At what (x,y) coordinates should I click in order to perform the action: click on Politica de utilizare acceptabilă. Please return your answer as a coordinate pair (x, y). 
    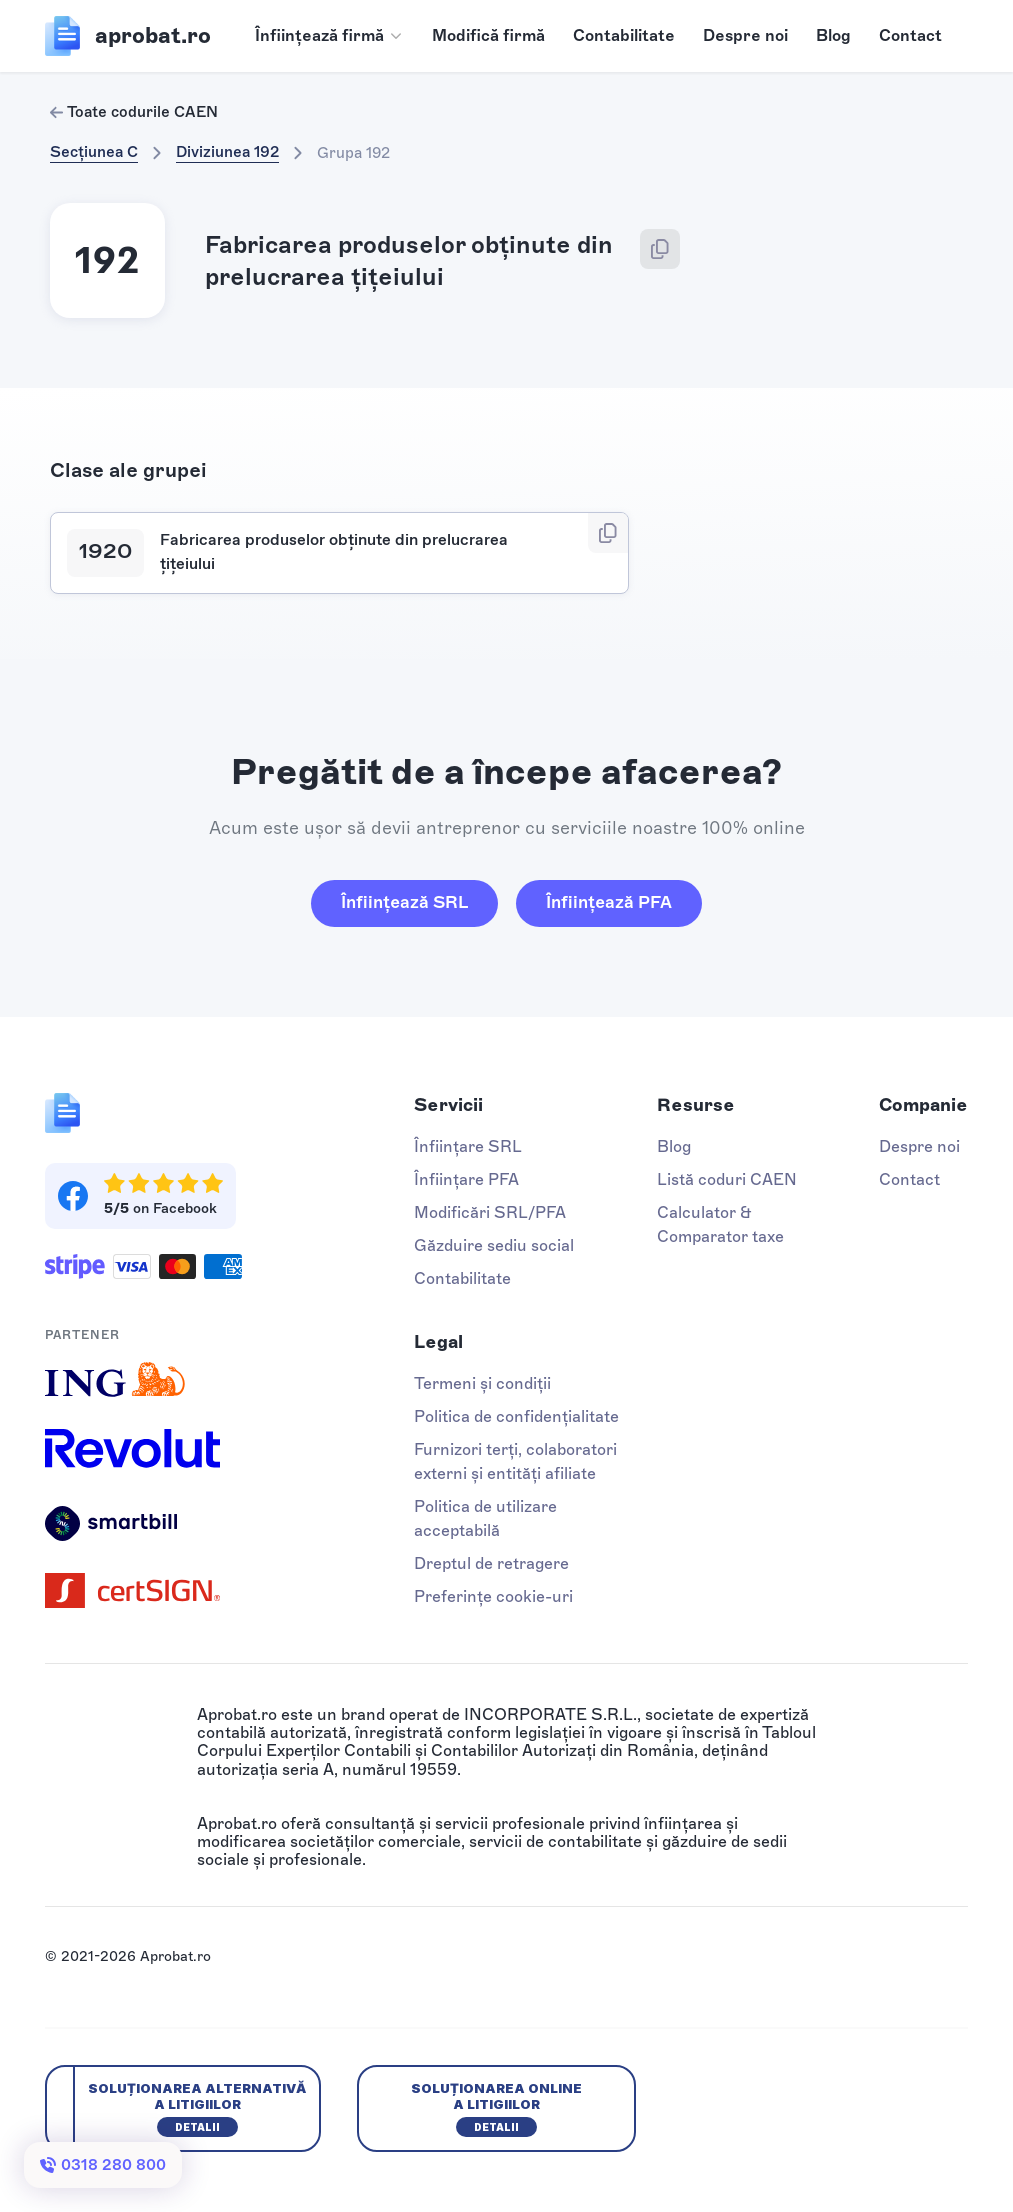
    Looking at the image, I should click on (485, 1518).